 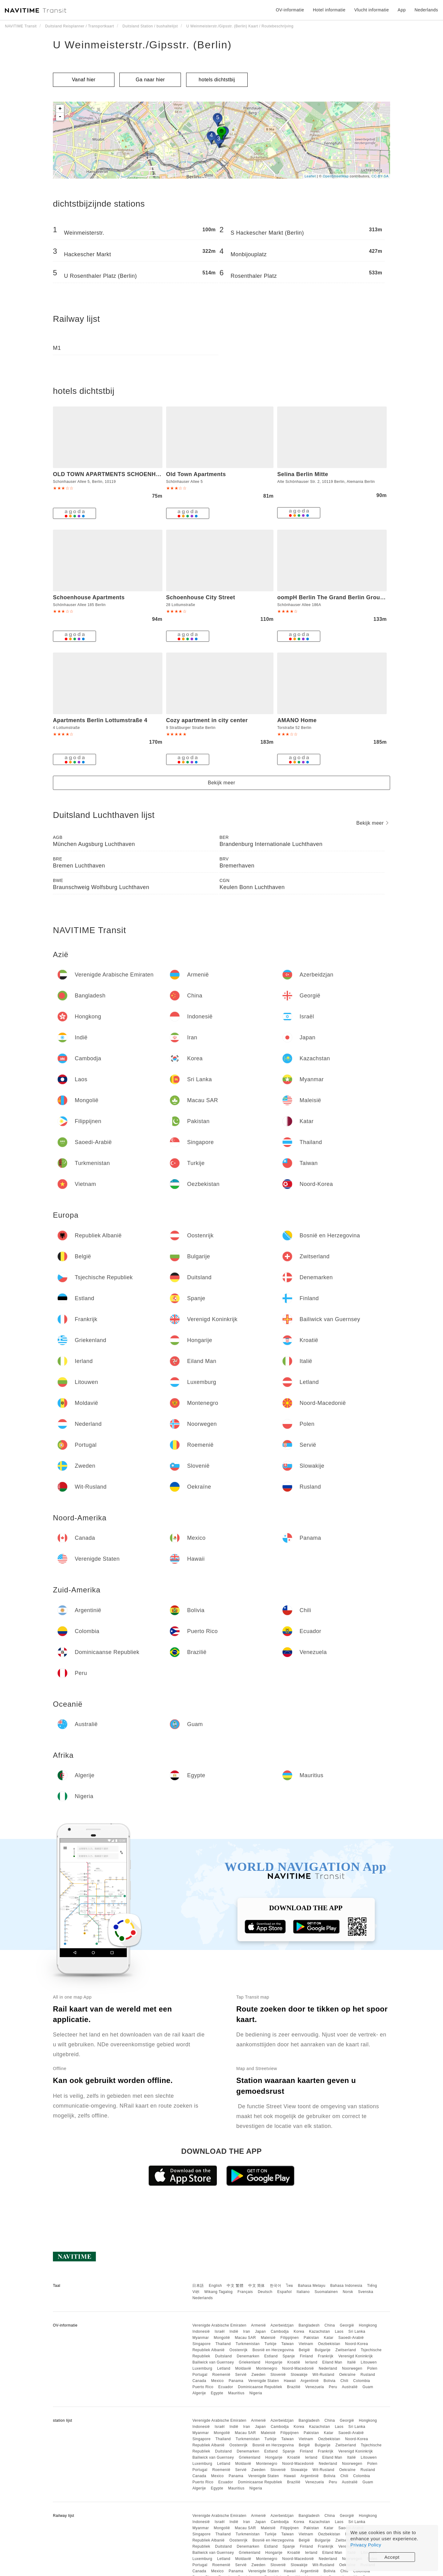 What do you see at coordinates (202, 2387) in the screenshot?
I see `Puerto Rico` at bounding box center [202, 2387].